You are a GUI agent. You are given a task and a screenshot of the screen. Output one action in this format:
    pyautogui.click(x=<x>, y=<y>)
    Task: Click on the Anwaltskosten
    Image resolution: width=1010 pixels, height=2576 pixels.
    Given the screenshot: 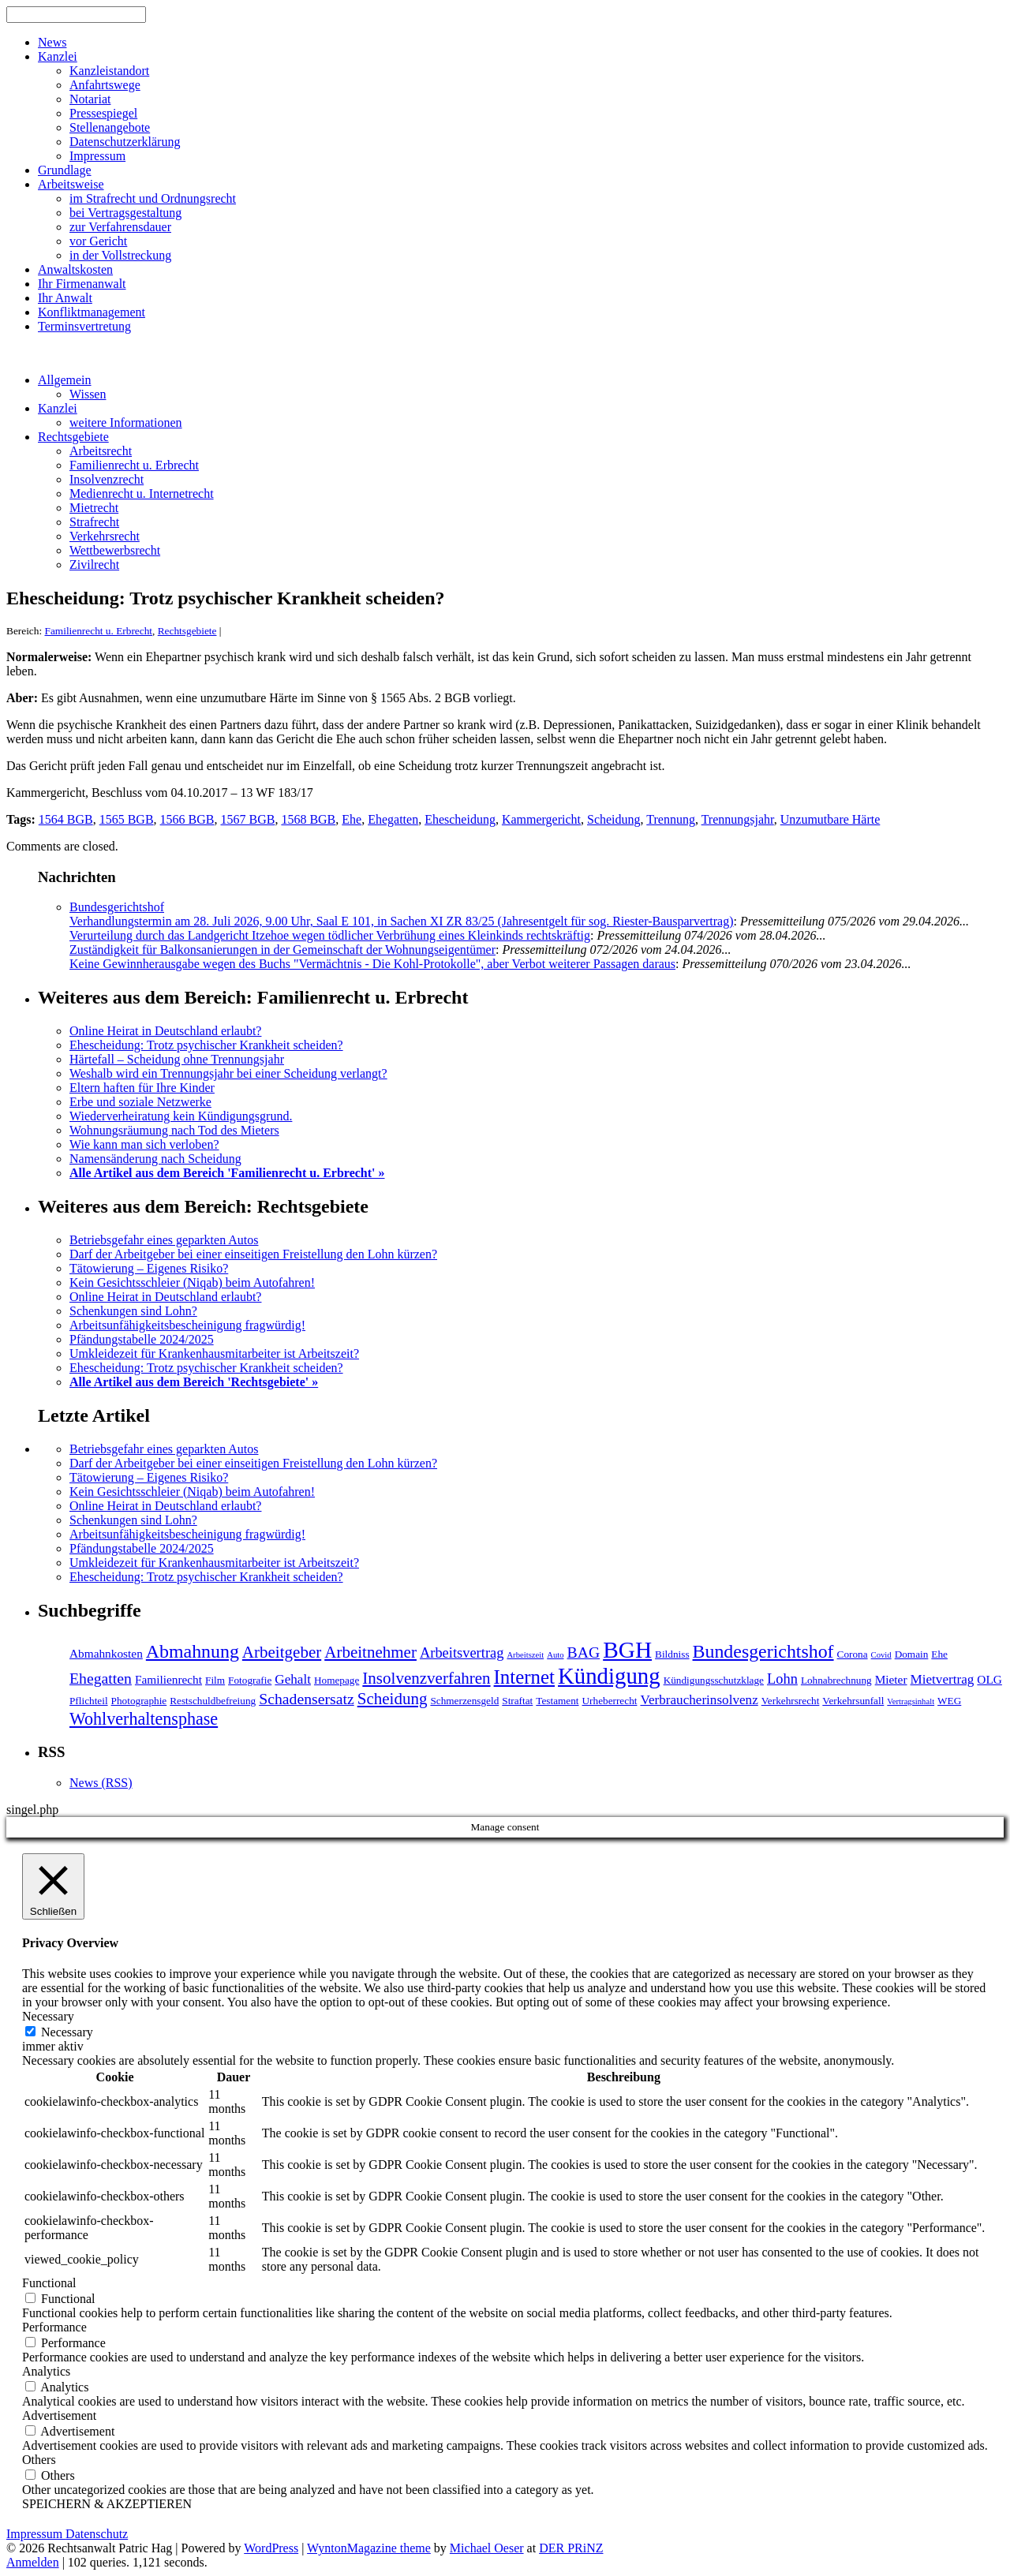 What is the action you would take?
    pyautogui.click(x=75, y=269)
    